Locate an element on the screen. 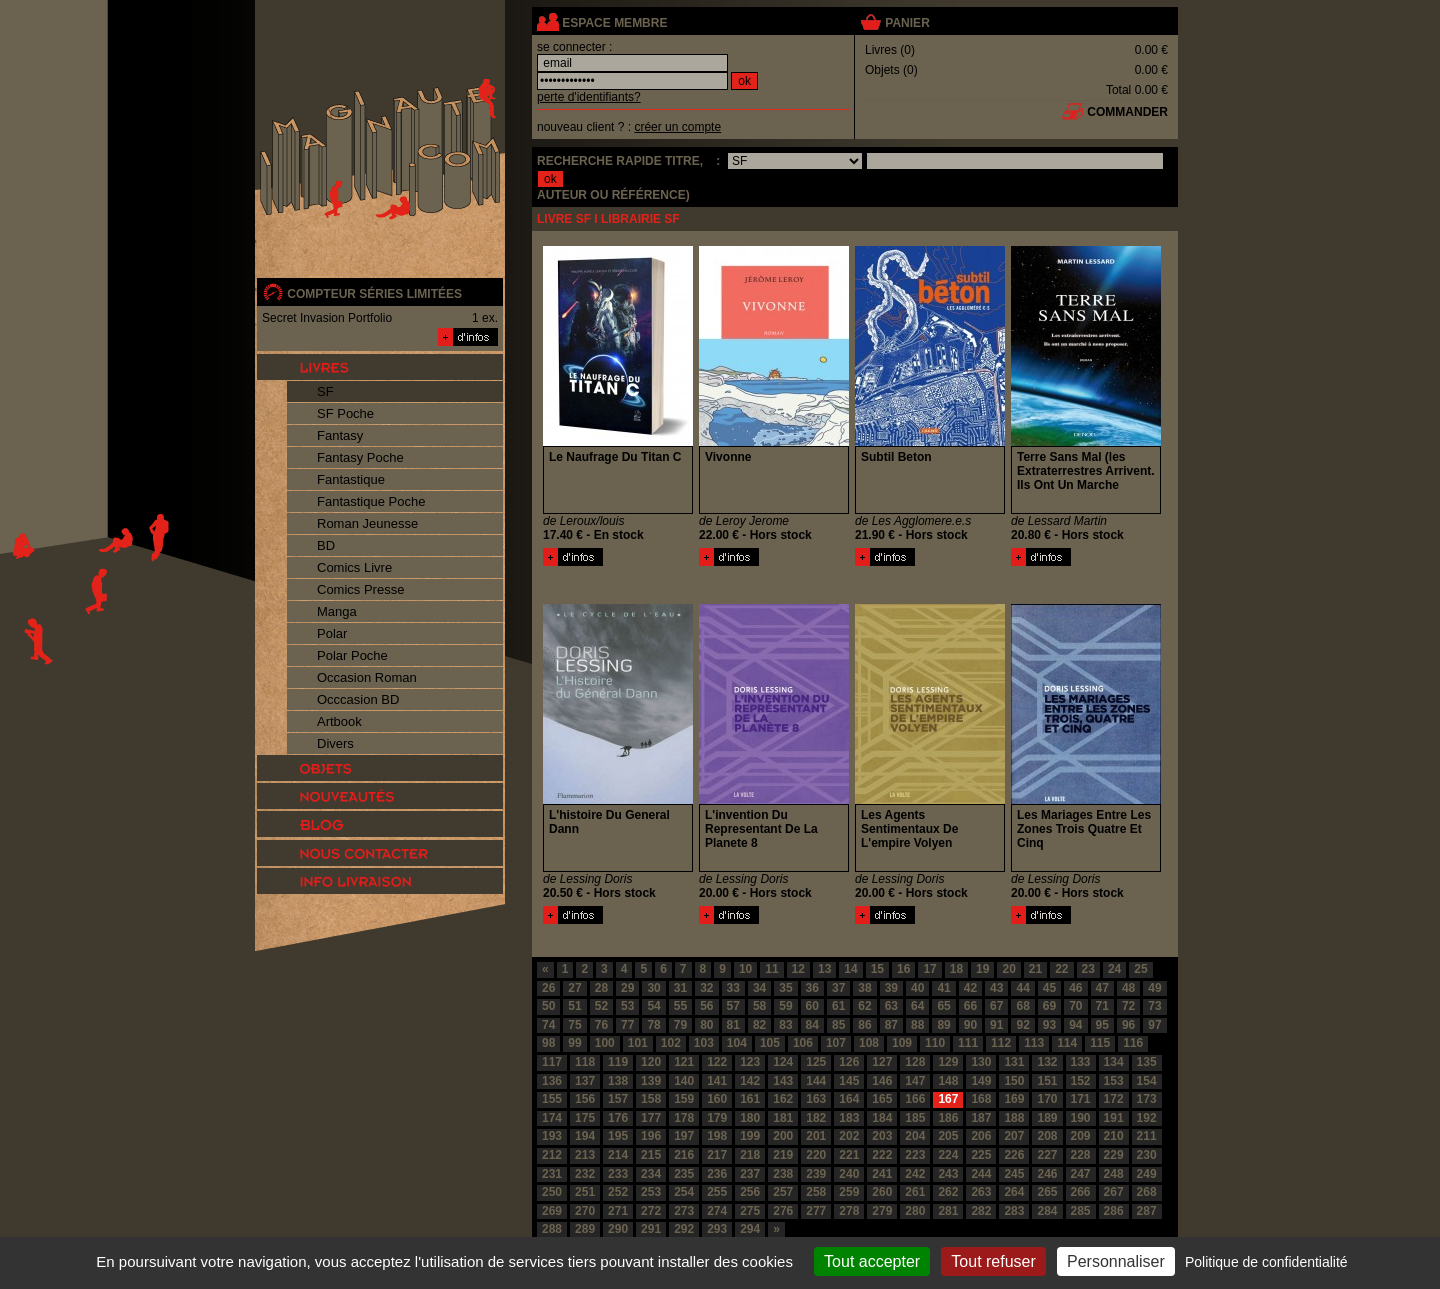 This screenshot has height=1289, width=1440. 67 is located at coordinates (996, 1006).